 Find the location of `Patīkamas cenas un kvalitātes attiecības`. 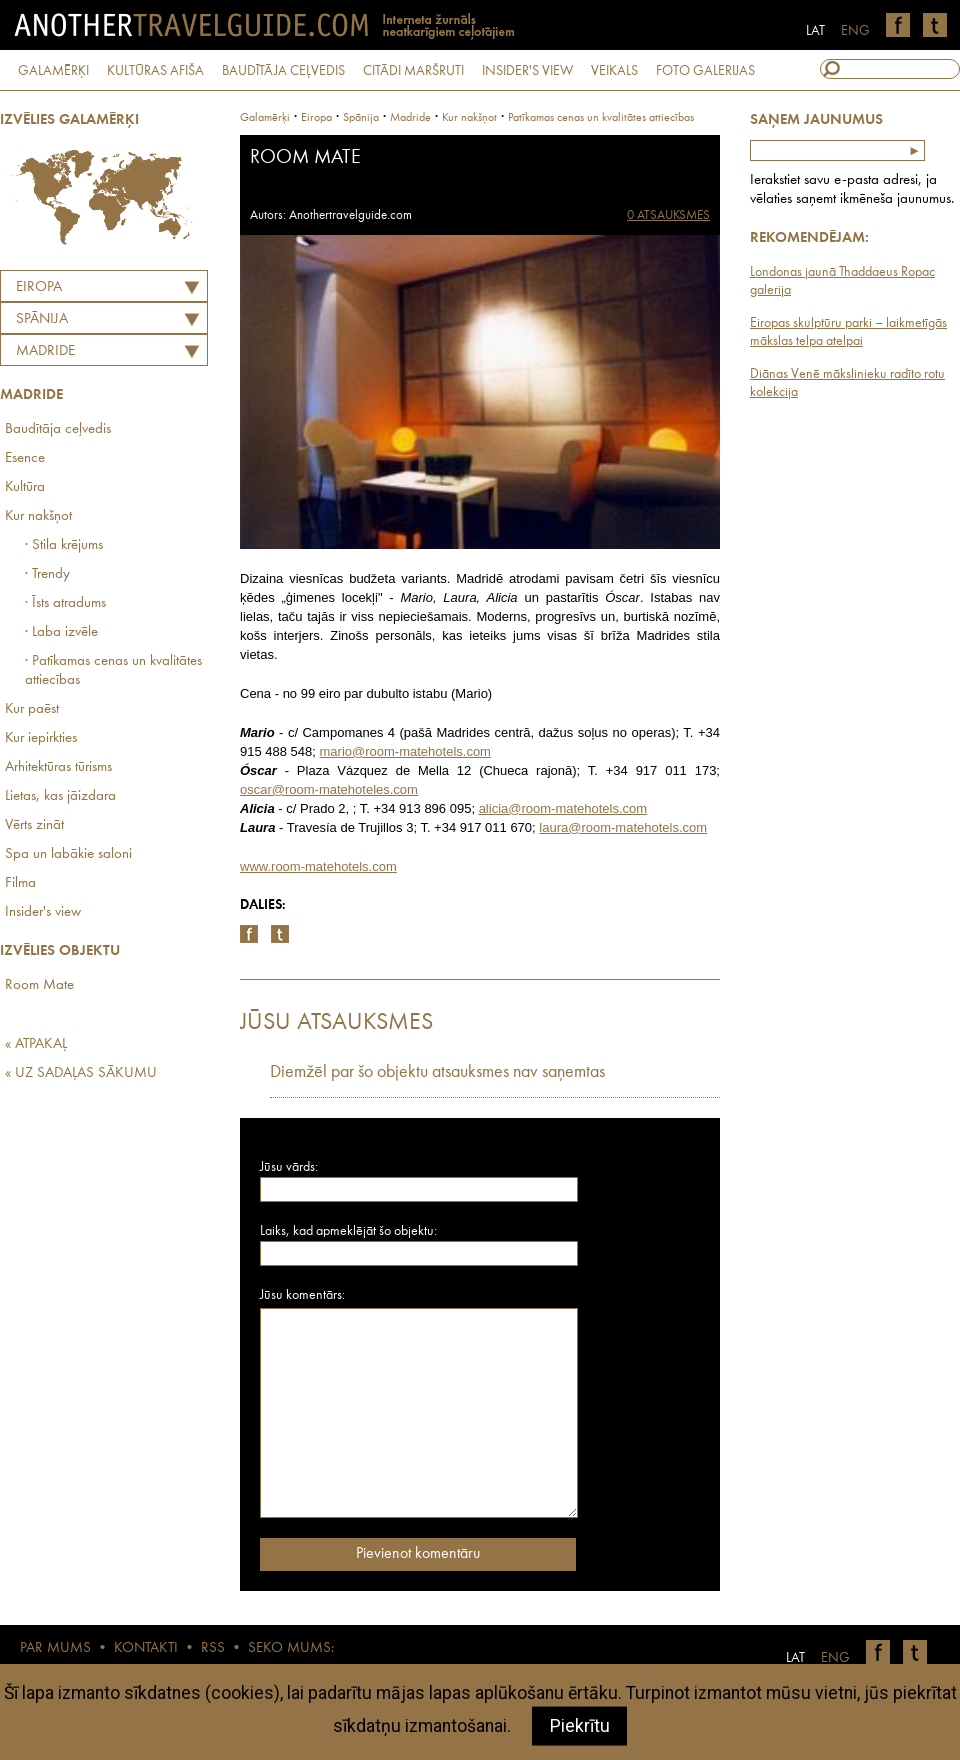

Patīkamas cenas un kvalitātes attiecības is located at coordinates (601, 118).